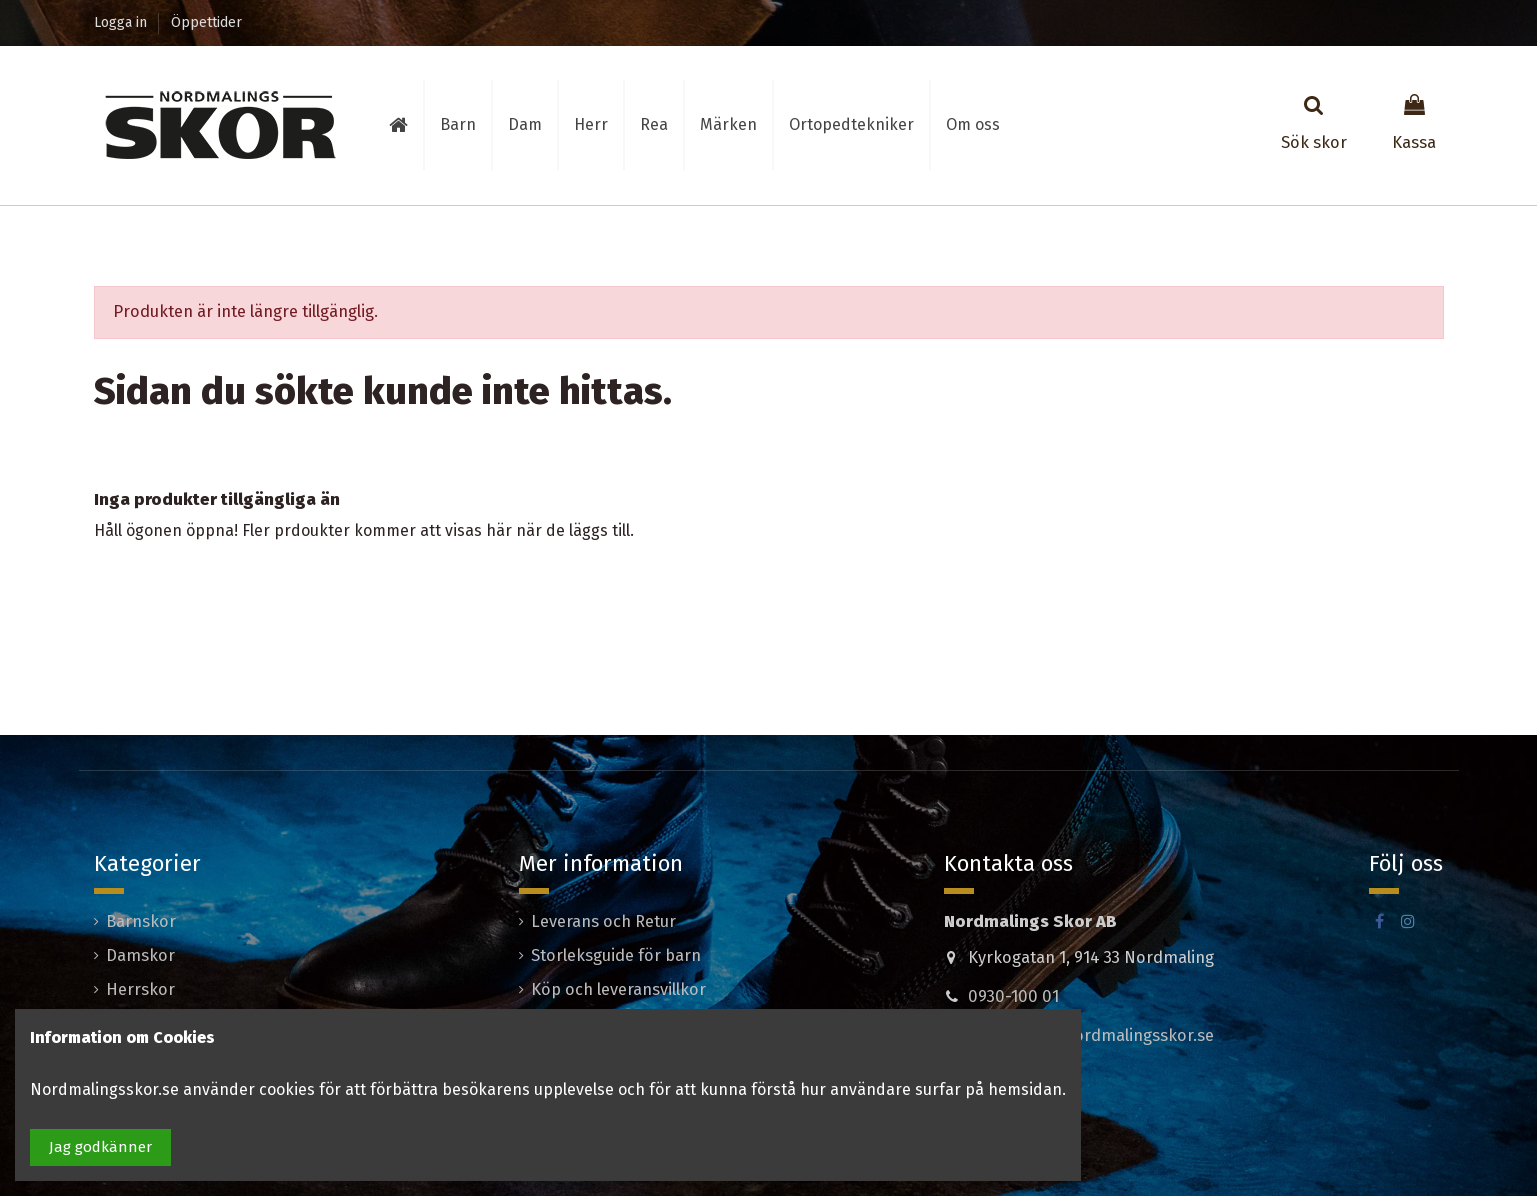  What do you see at coordinates (616, 955) in the screenshot?
I see `Storleksguide för barn` at bounding box center [616, 955].